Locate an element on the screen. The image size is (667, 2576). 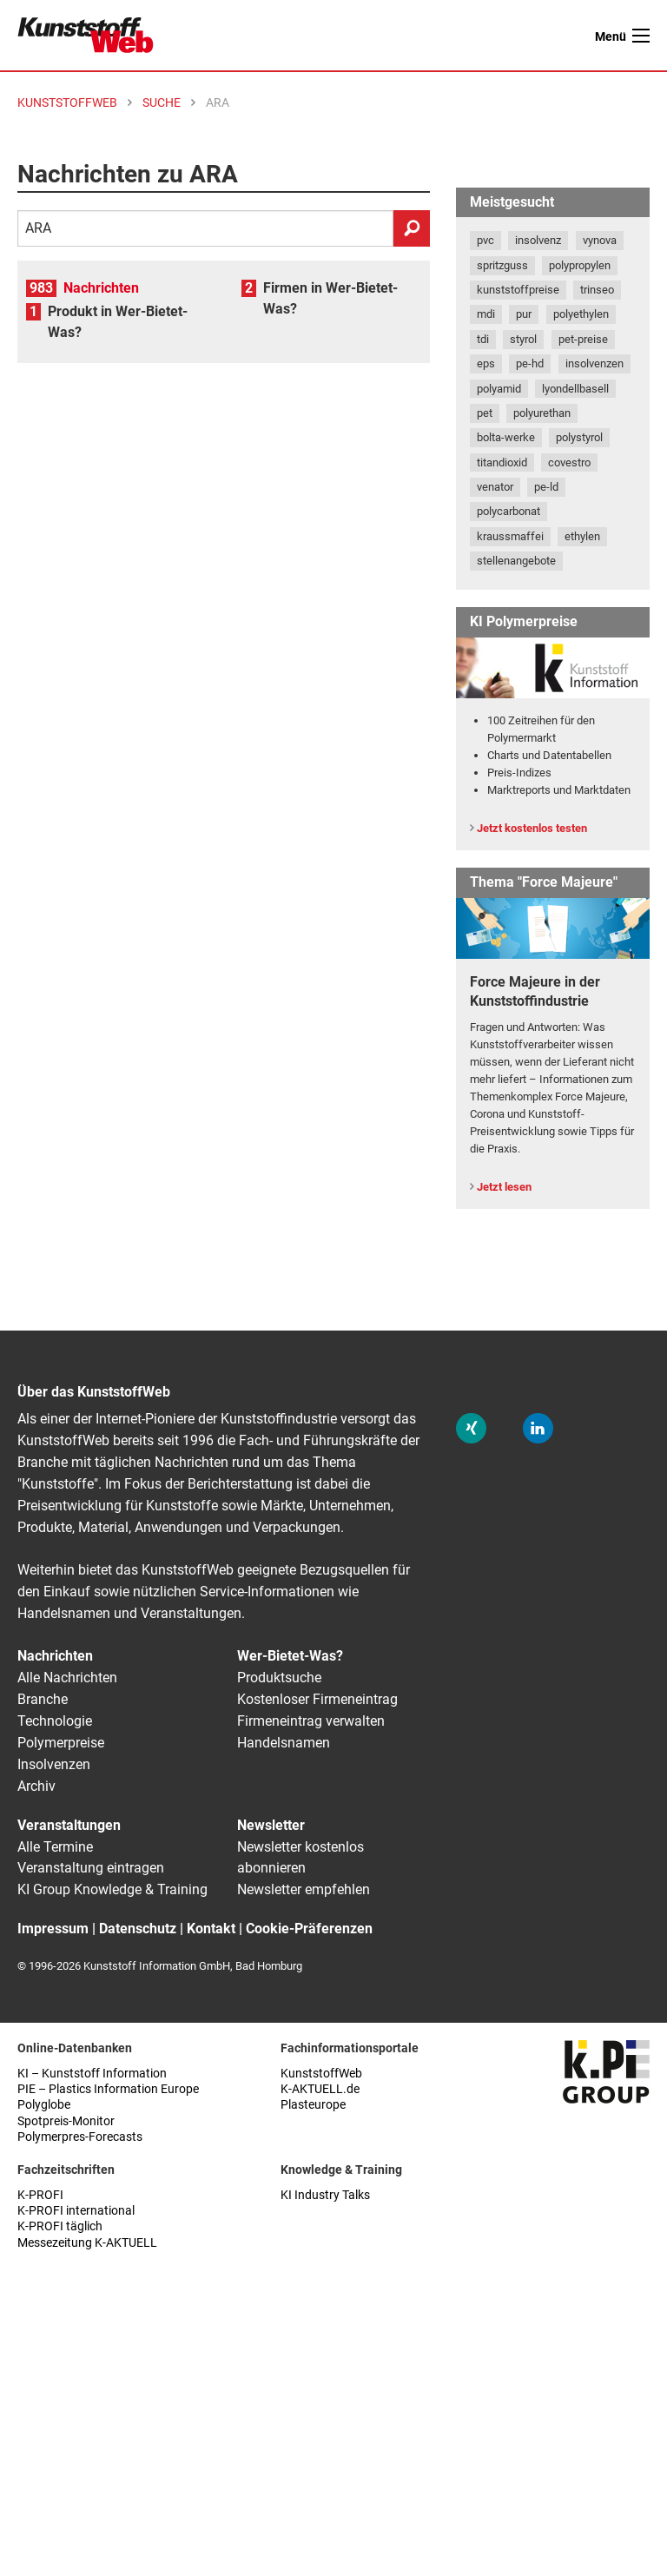
KunststoffWeb is located at coordinates (321, 2073).